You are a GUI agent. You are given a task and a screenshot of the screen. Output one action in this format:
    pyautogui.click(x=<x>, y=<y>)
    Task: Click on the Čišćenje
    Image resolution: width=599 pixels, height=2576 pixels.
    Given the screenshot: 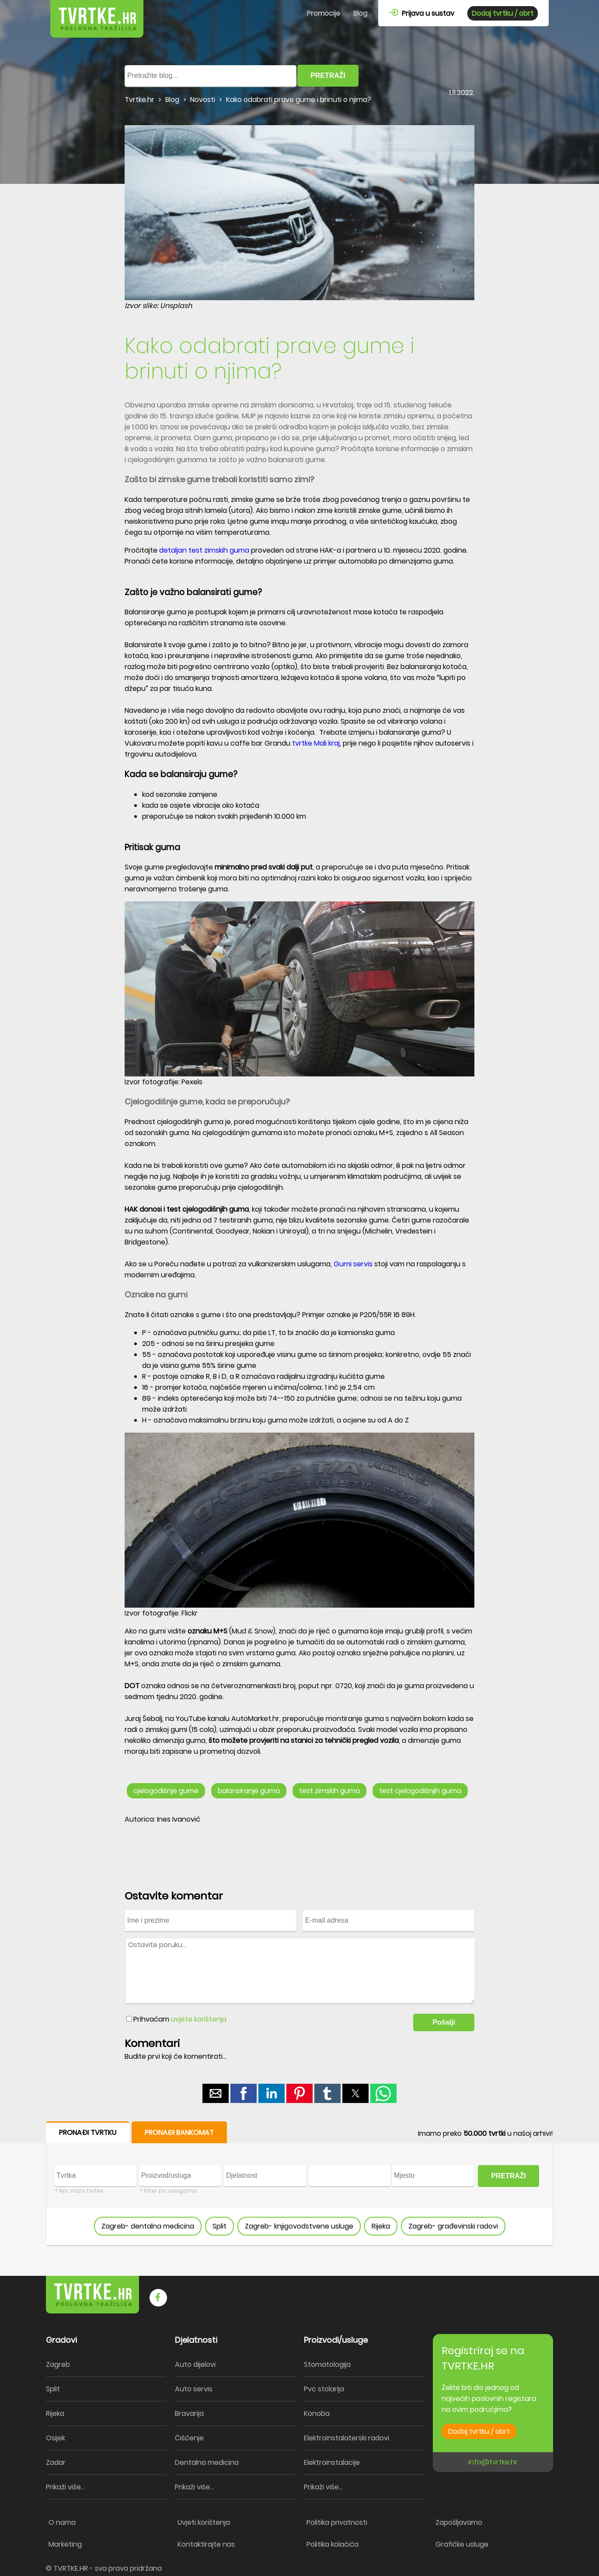 What is the action you would take?
    pyautogui.click(x=189, y=2438)
    